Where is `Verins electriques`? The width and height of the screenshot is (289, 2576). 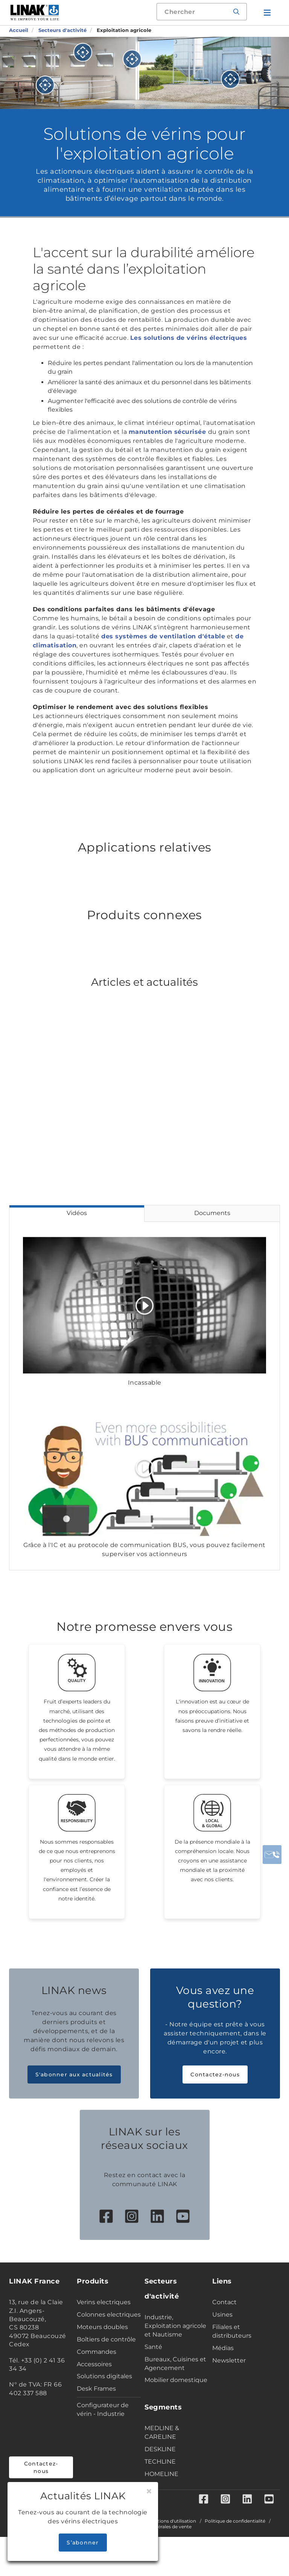 Verins electriques is located at coordinates (104, 2322).